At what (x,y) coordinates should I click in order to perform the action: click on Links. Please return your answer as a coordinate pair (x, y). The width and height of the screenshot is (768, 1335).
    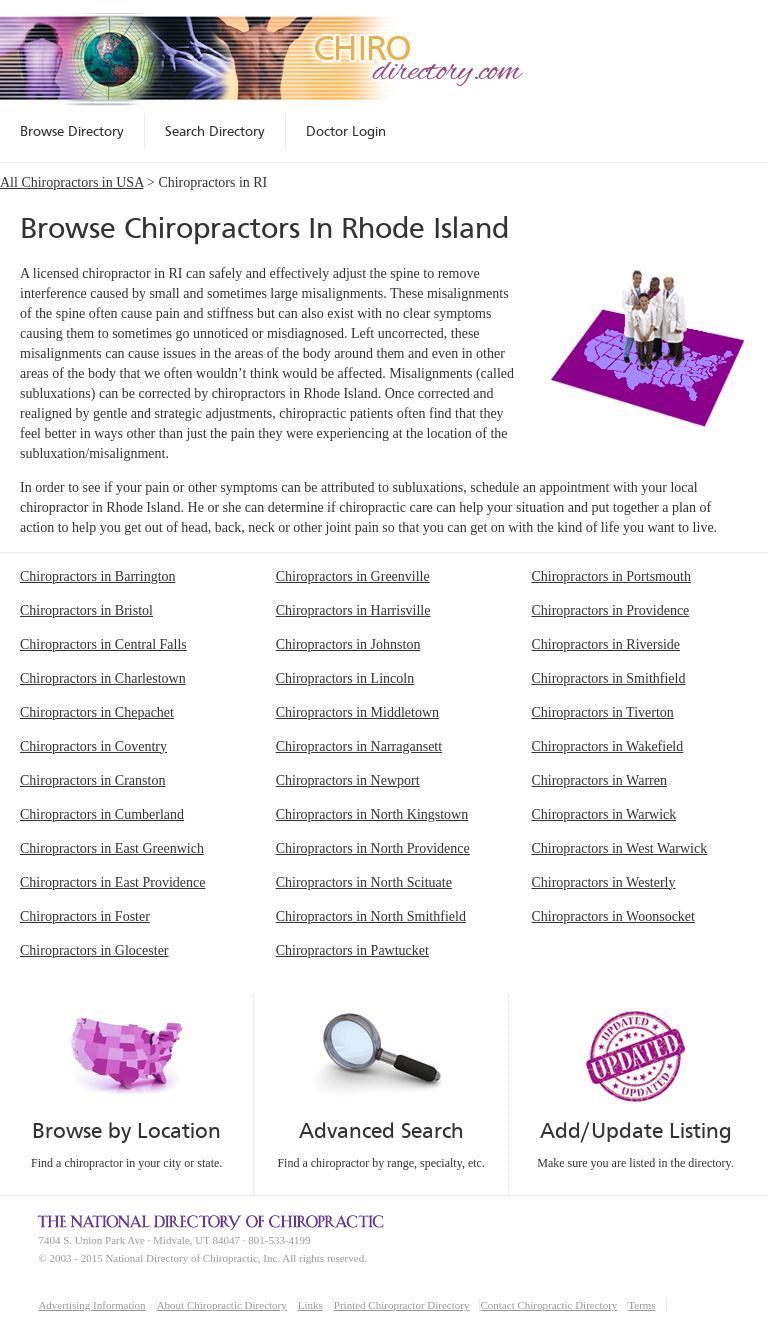
    Looking at the image, I should click on (310, 1305).